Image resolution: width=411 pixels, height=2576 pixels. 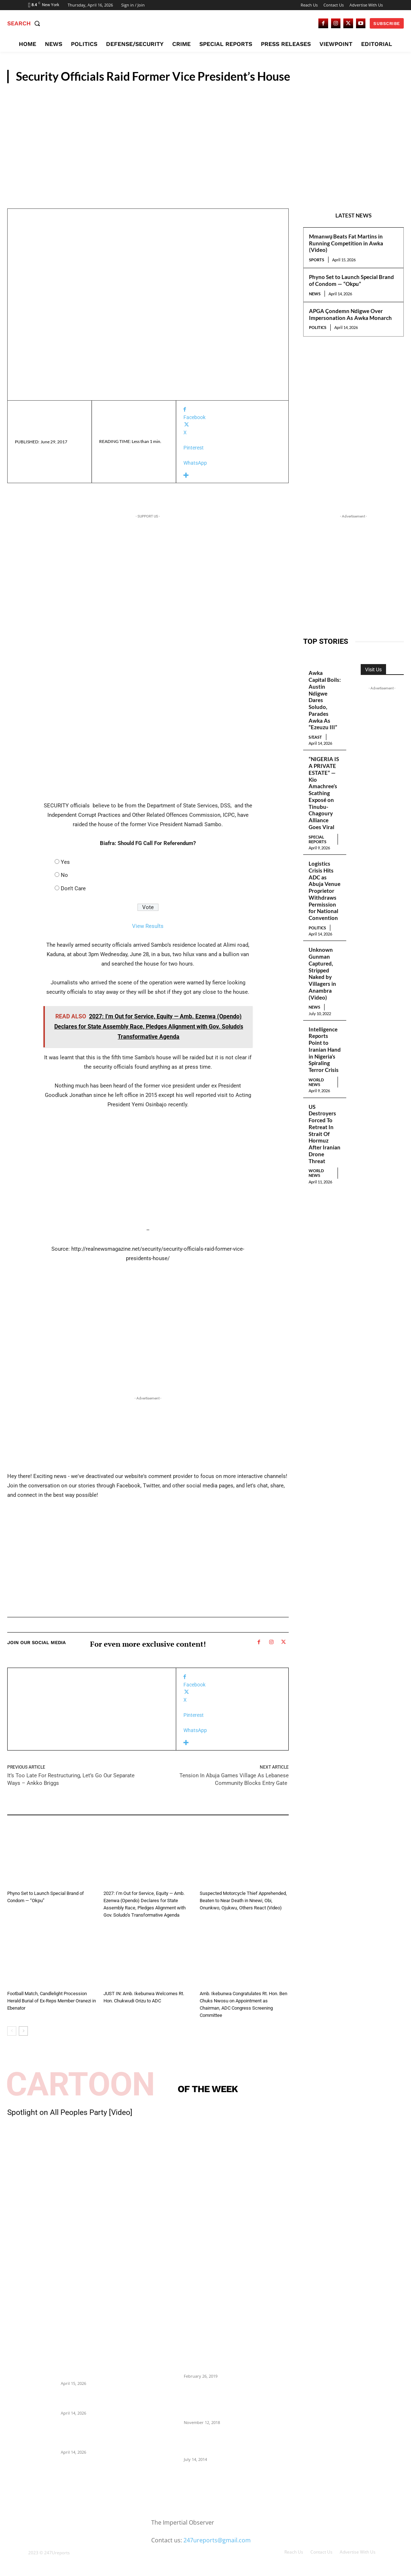 What do you see at coordinates (322, 973) in the screenshot?
I see `Unknown Gunman Captured, Stripped Naked by Villagers in Anambra (Video)` at bounding box center [322, 973].